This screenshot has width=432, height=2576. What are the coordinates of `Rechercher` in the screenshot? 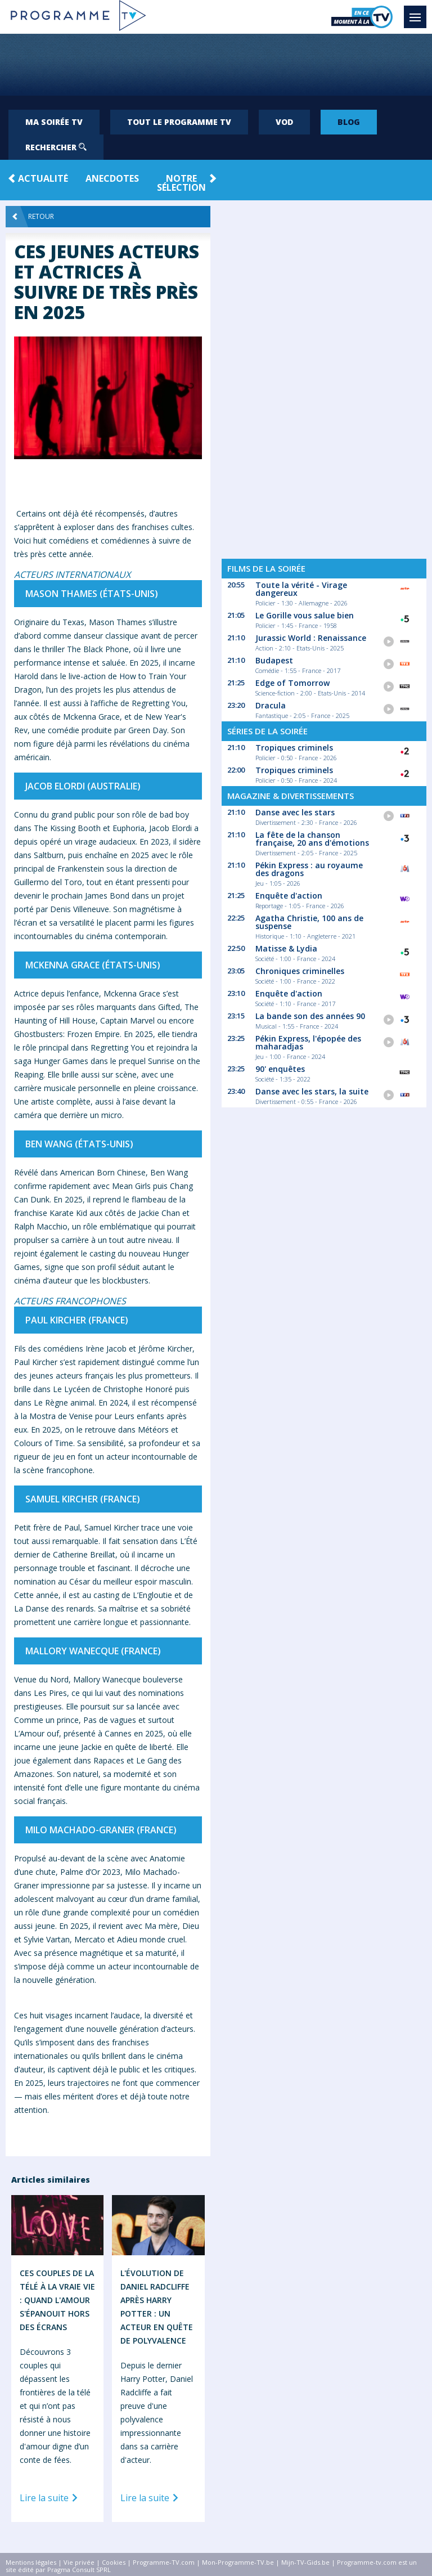 It's located at (56, 147).